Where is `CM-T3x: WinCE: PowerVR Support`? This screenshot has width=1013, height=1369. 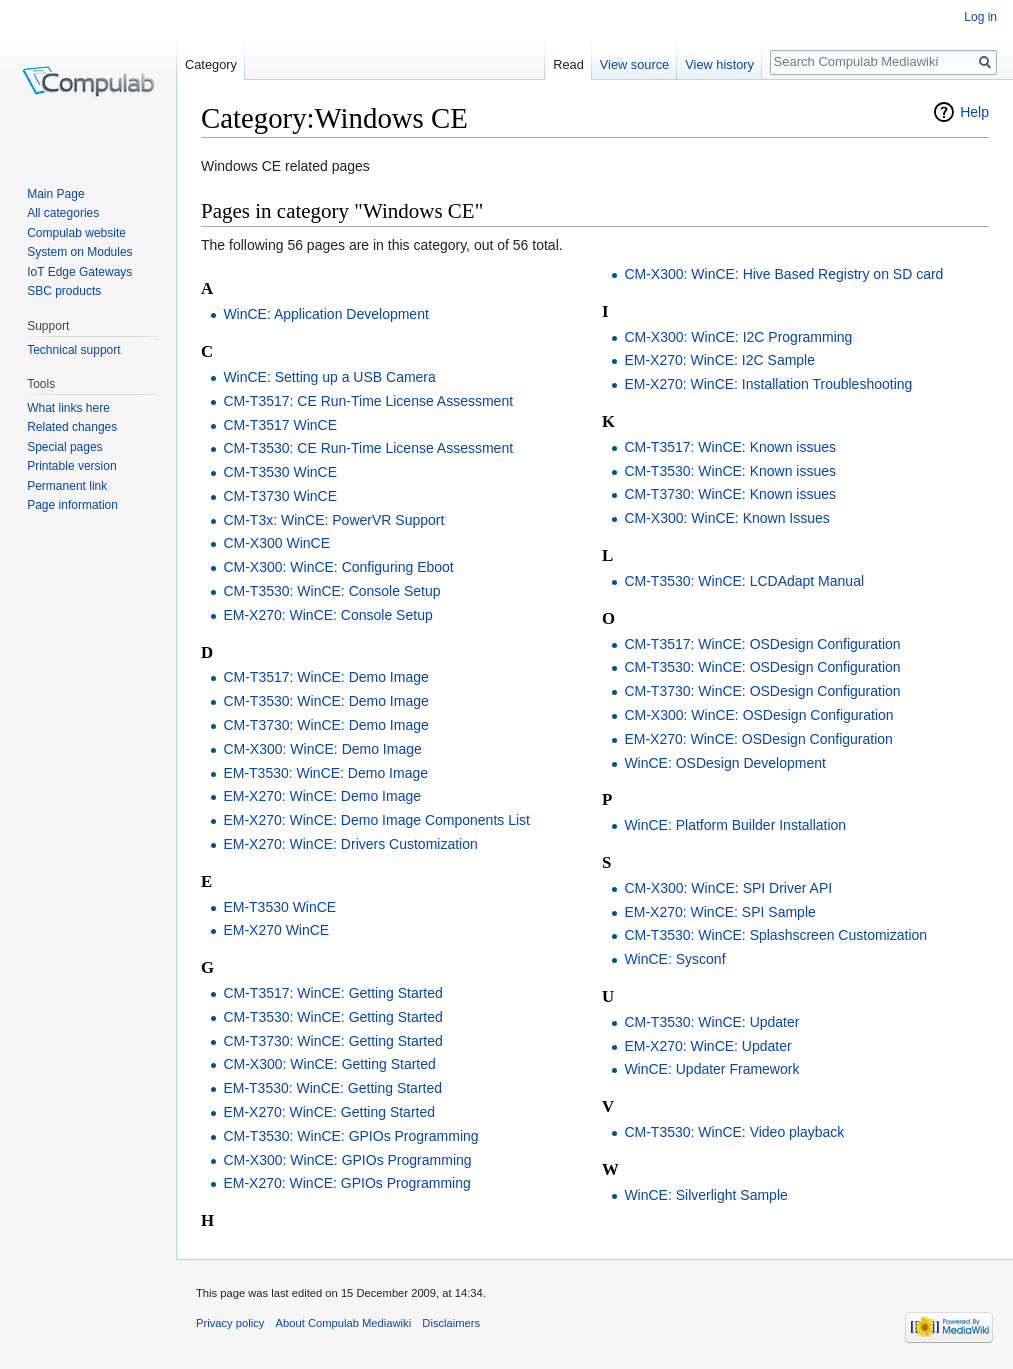
CM-T3x: WinCE: PowerVR Support is located at coordinates (333, 520).